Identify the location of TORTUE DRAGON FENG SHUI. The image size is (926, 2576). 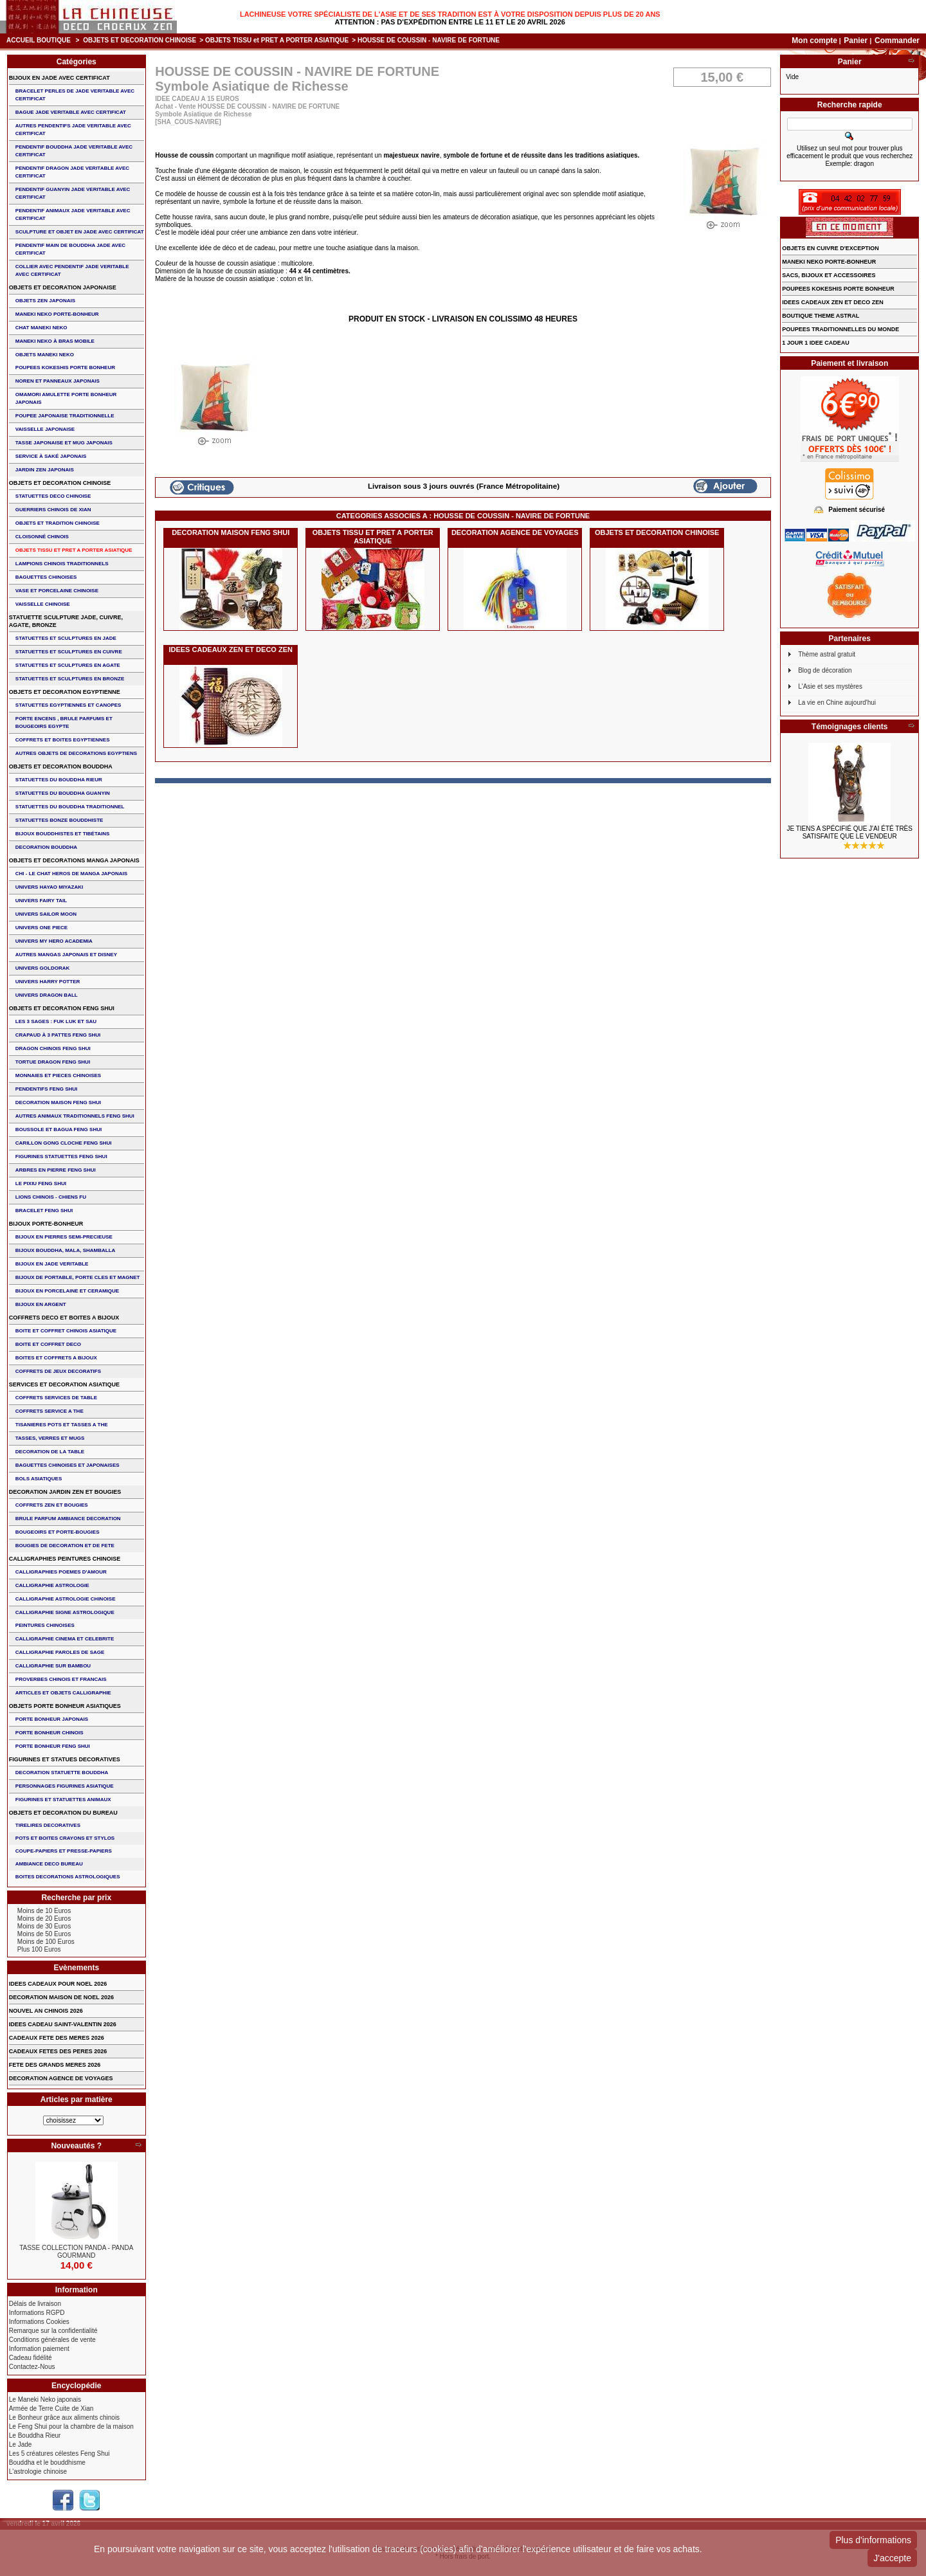
(52, 1062).